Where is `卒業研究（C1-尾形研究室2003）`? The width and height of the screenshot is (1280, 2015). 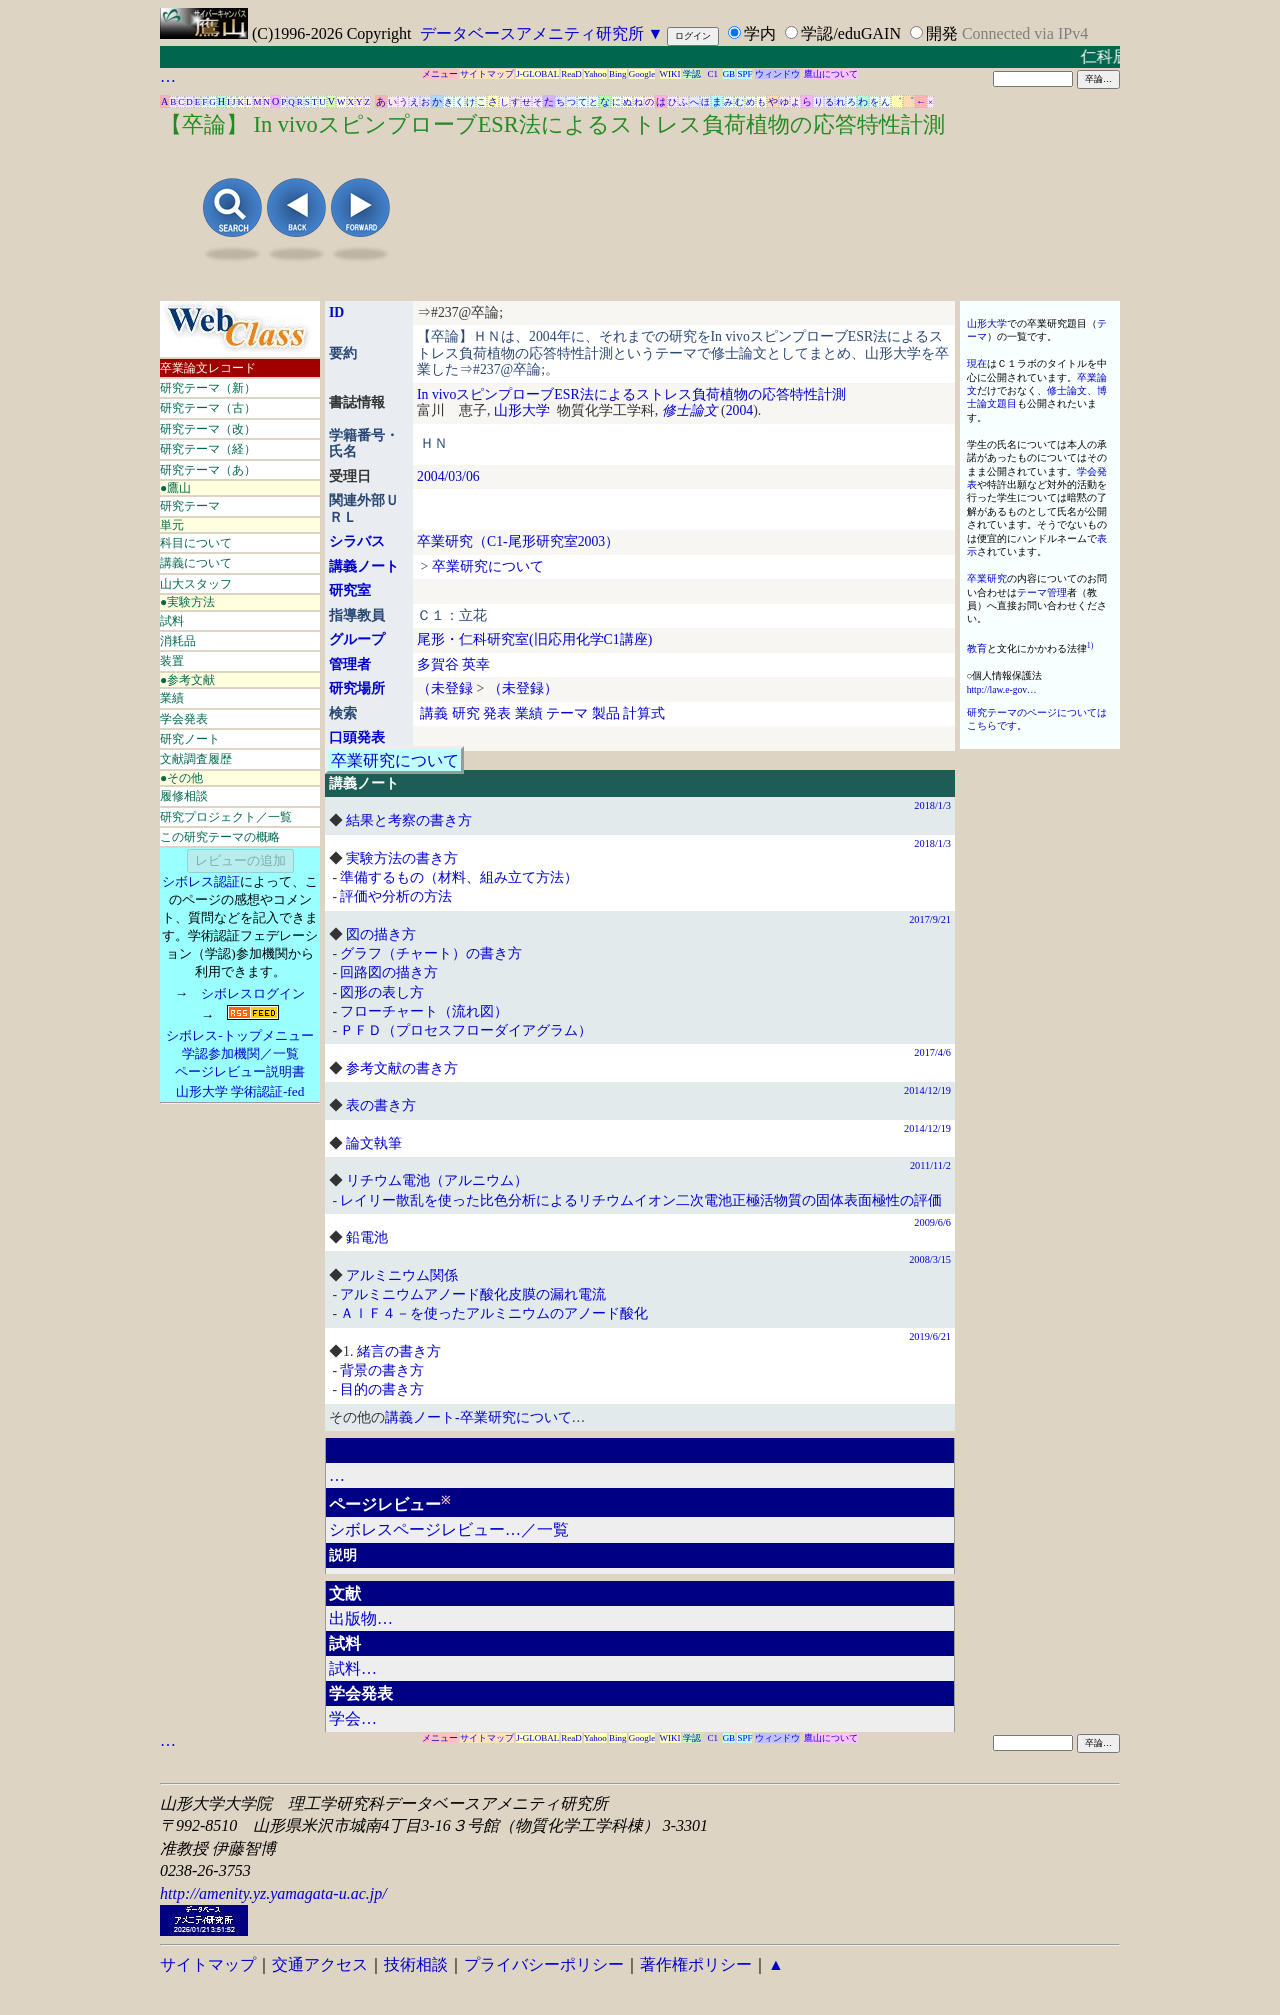
卒業研究（C1-尾形研究室2003） is located at coordinates (518, 541).